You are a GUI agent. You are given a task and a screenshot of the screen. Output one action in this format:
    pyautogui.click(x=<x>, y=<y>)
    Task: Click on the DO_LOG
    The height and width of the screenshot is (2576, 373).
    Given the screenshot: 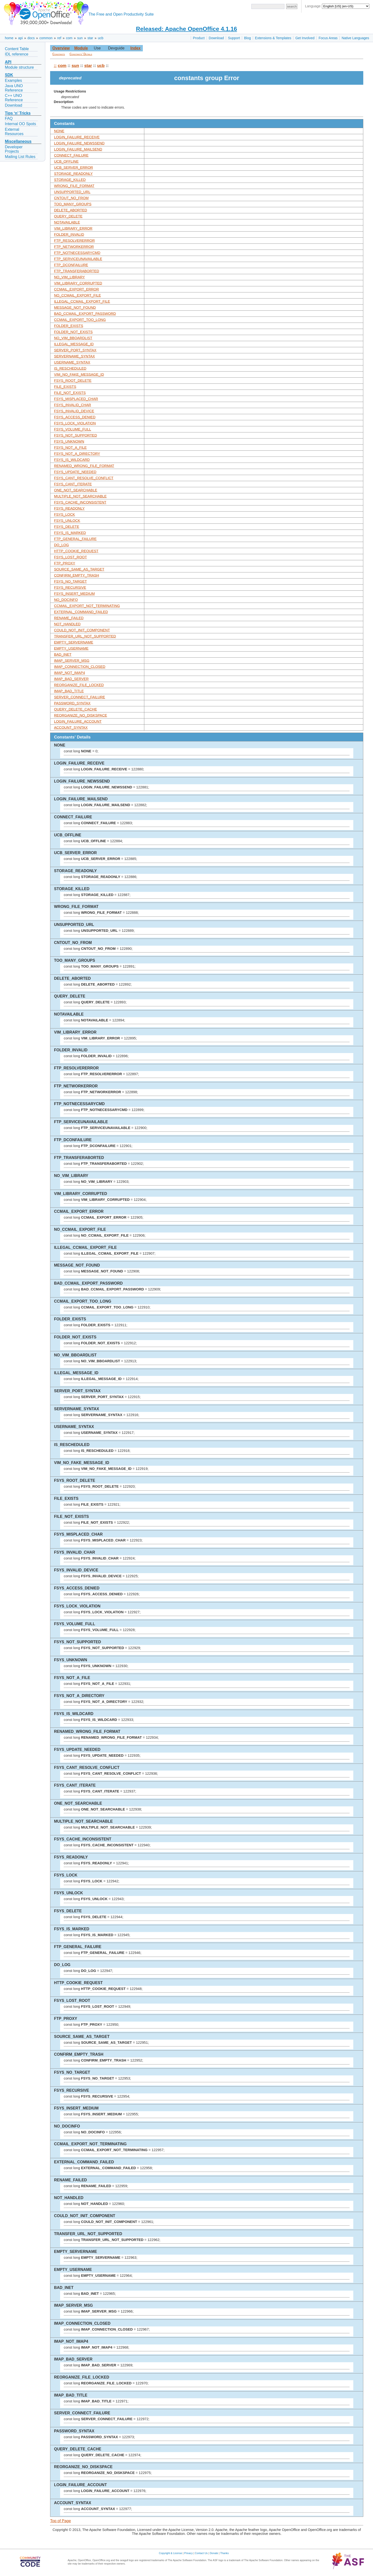 What is the action you would take?
    pyautogui.click(x=61, y=545)
    